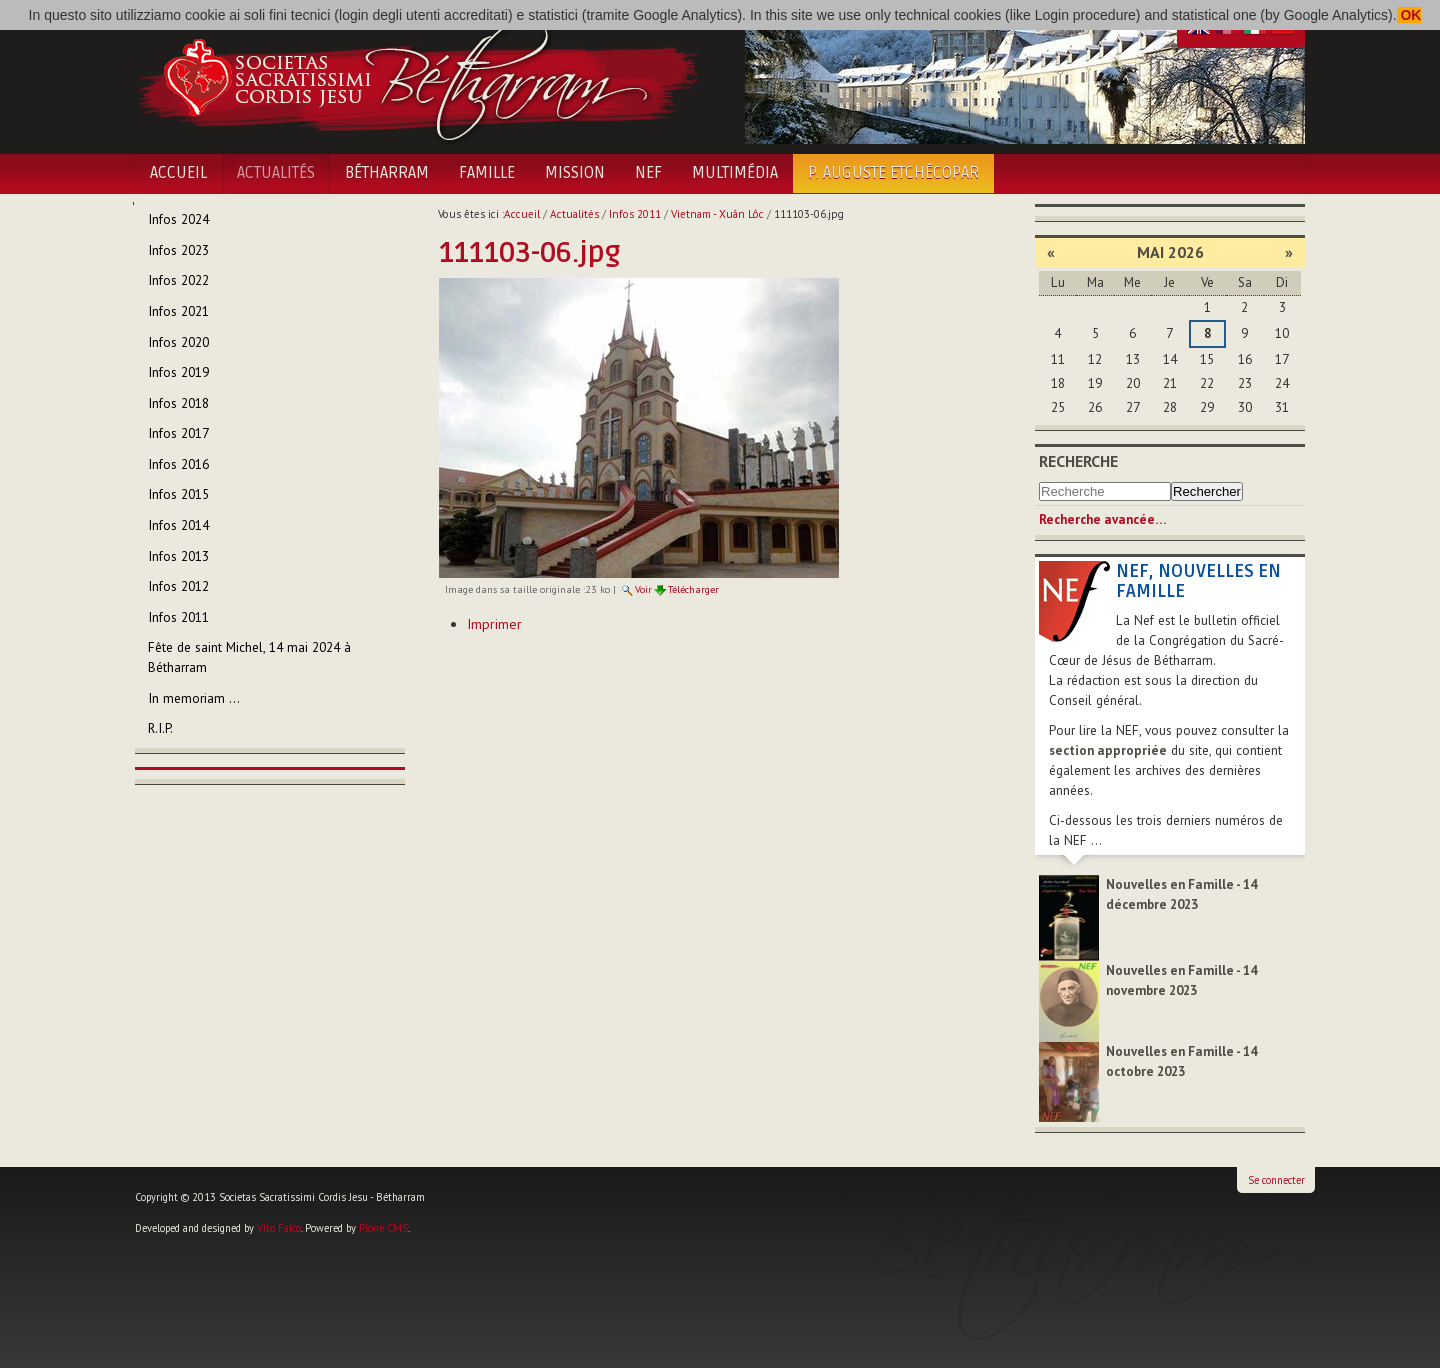 This screenshot has height=1368, width=1440. I want to click on P. Auguste Etchécopar, so click(893, 173).